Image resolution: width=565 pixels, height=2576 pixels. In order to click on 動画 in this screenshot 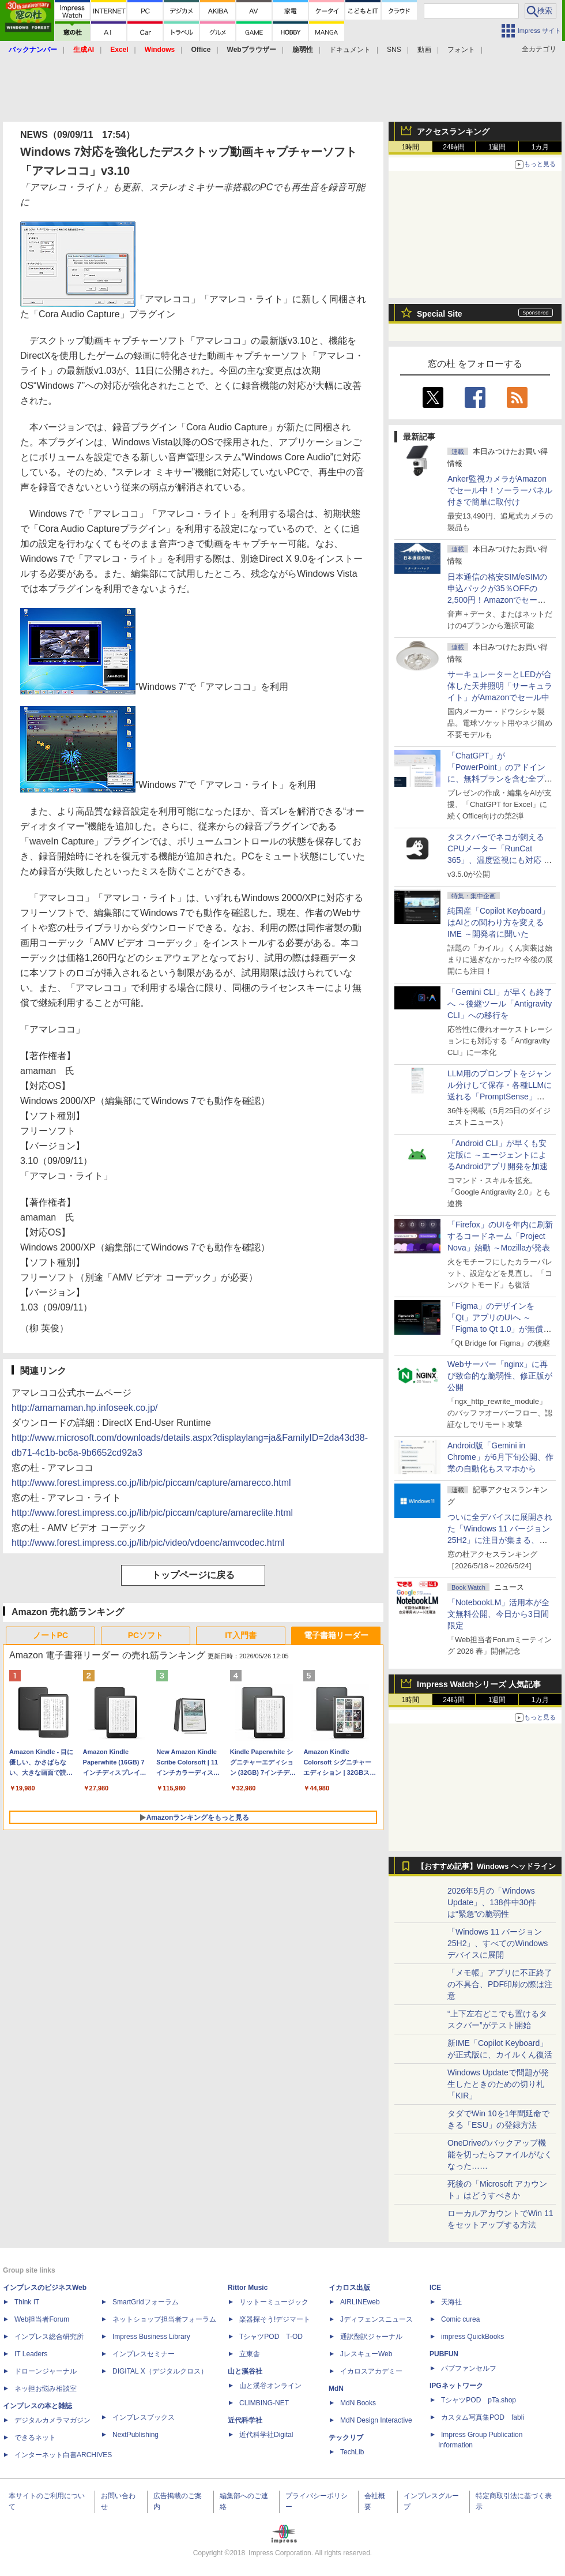, I will do `click(424, 50)`.